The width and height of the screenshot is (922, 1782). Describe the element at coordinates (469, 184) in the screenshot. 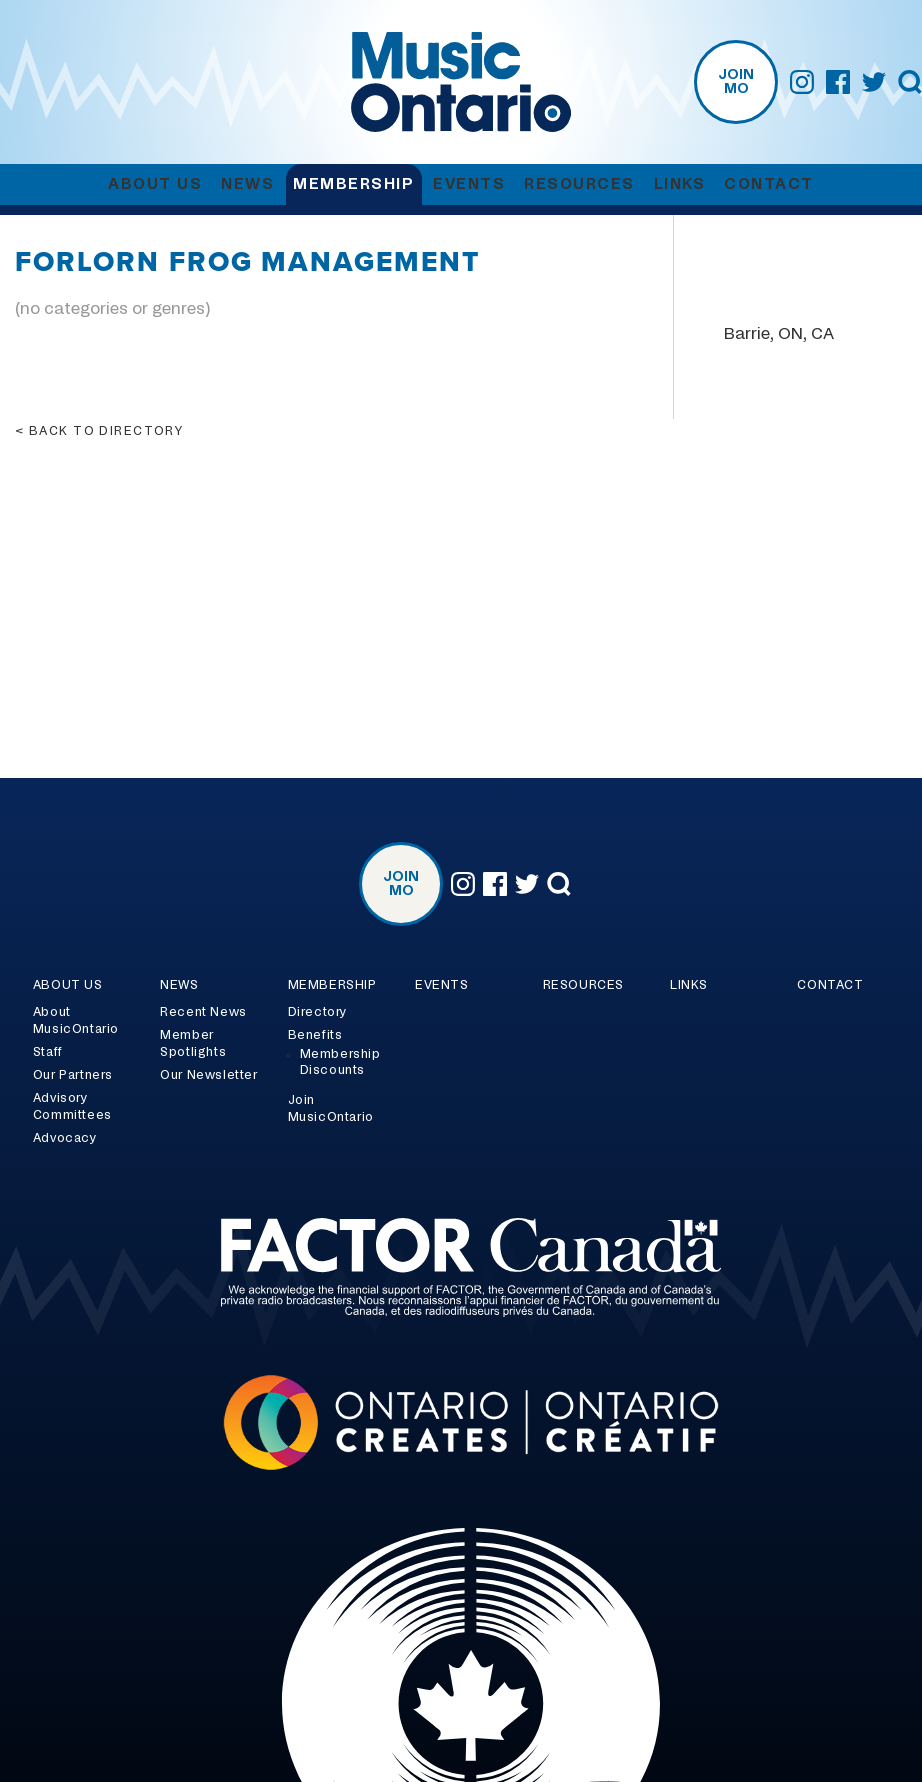

I see `Events` at that location.